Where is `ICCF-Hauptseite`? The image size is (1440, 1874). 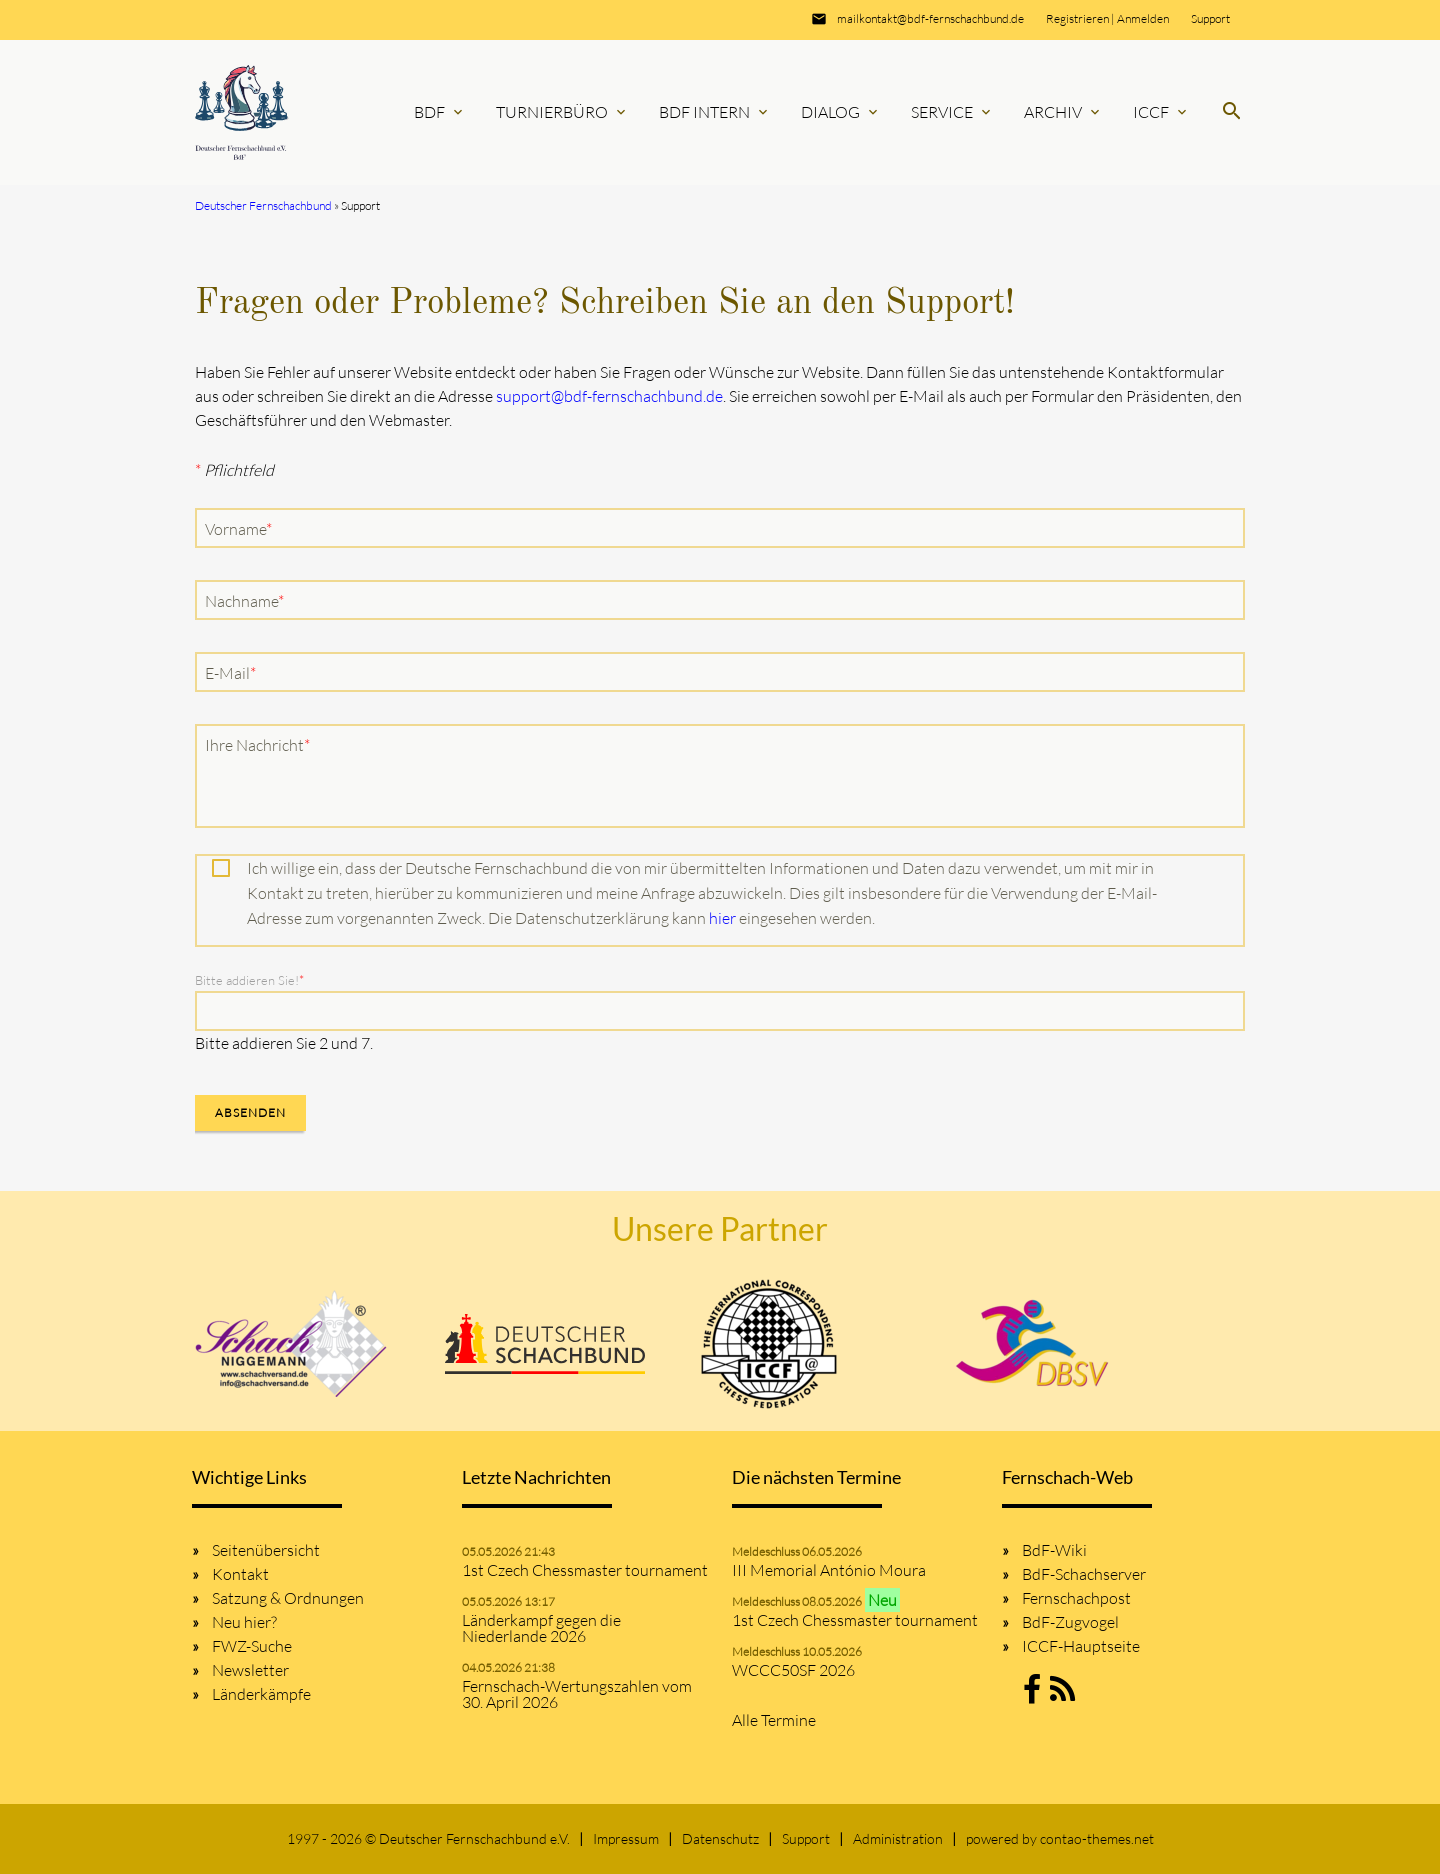
ICCF-Hauptseite is located at coordinates (1081, 1646).